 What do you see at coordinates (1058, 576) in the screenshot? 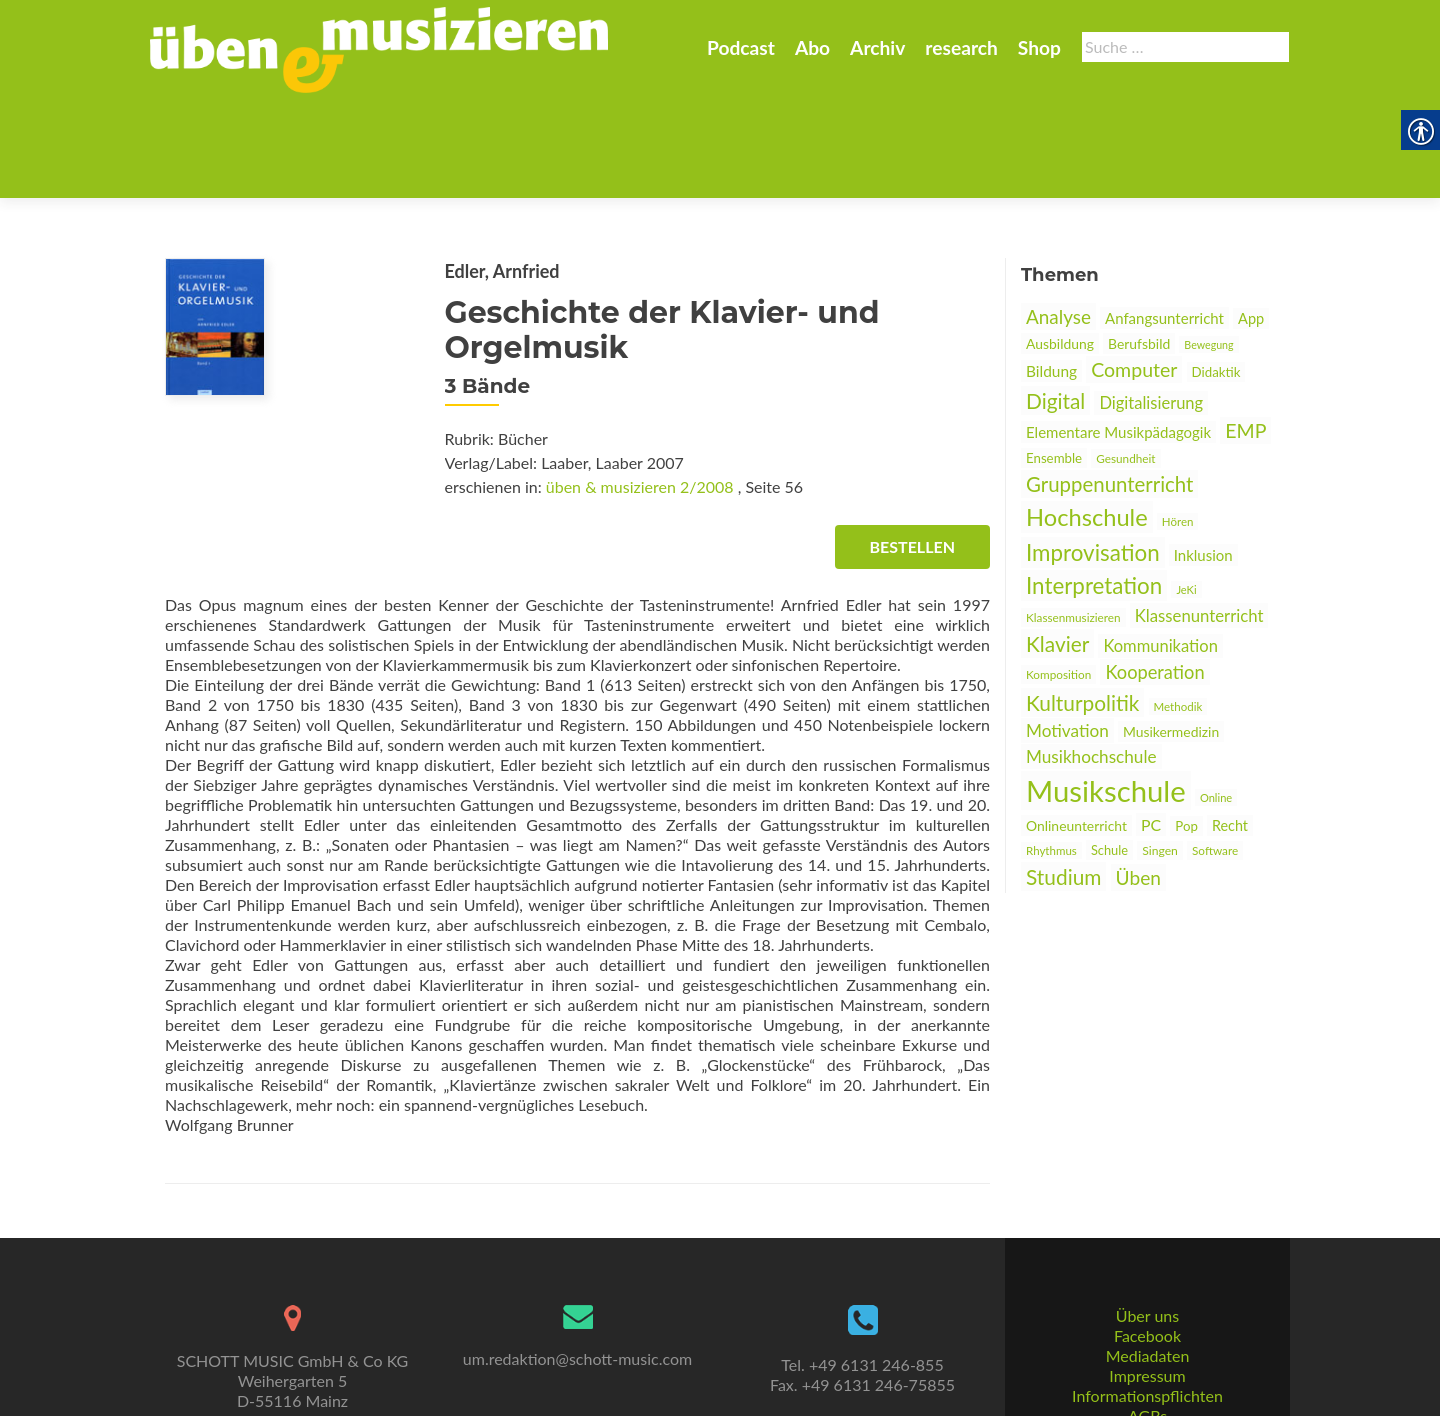
I see `Komposition [link]` at bounding box center [1058, 576].